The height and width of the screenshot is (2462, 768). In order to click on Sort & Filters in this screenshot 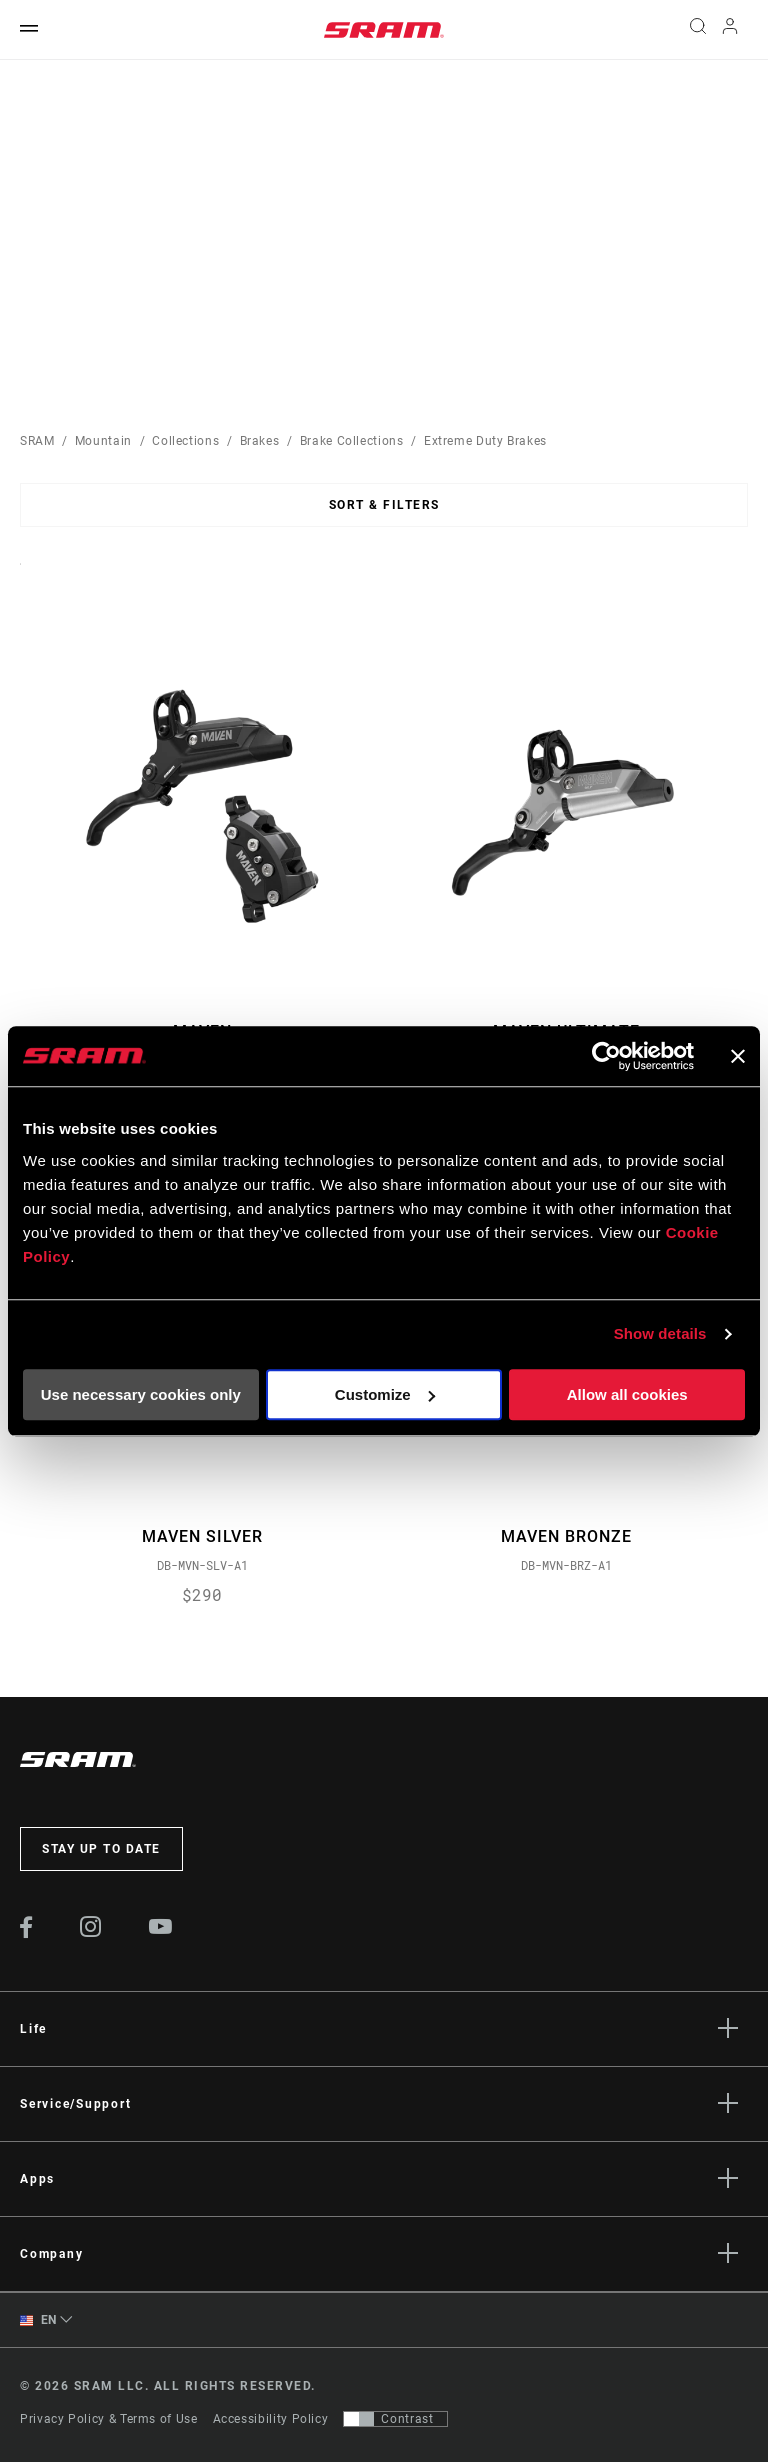, I will do `click(384, 505)`.